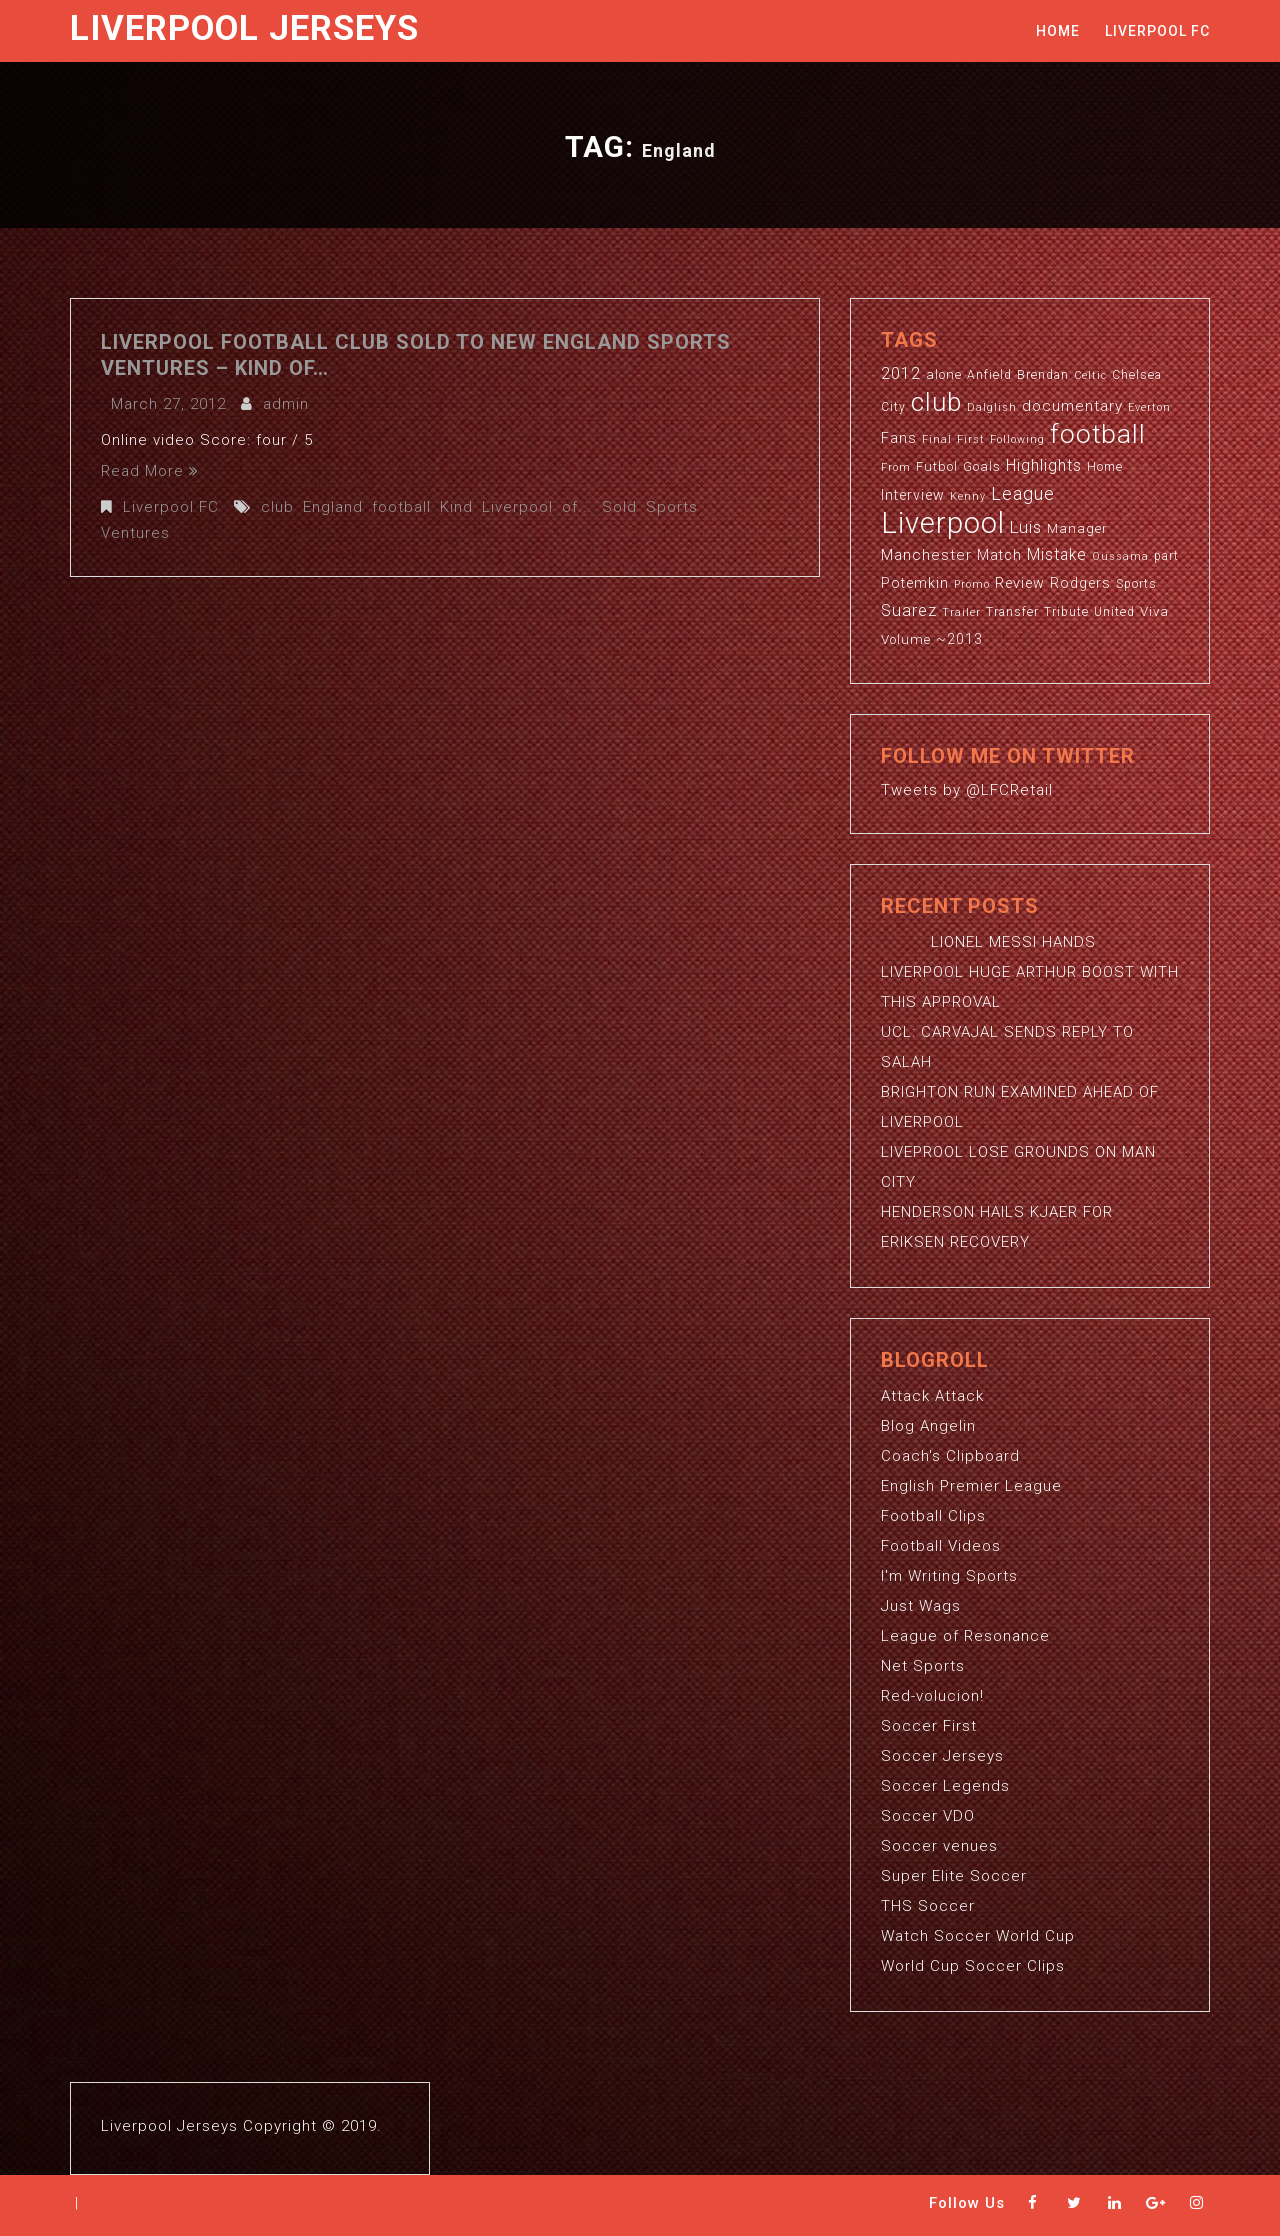  What do you see at coordinates (928, 1426) in the screenshot?
I see `Blog Angelin` at bounding box center [928, 1426].